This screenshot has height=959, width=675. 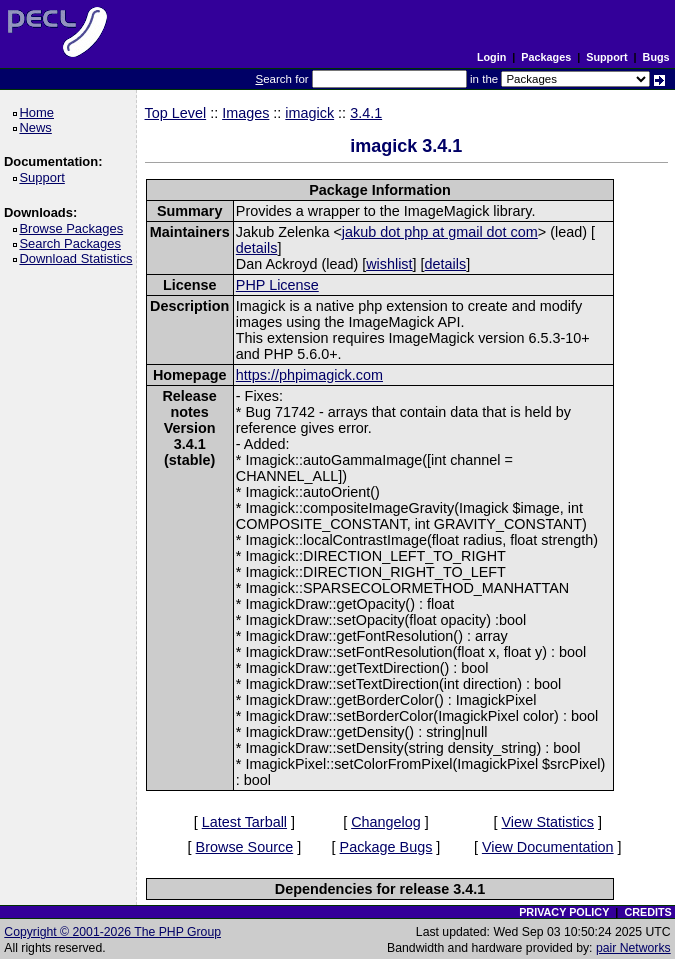 I want to click on pair Networks, so click(x=633, y=948).